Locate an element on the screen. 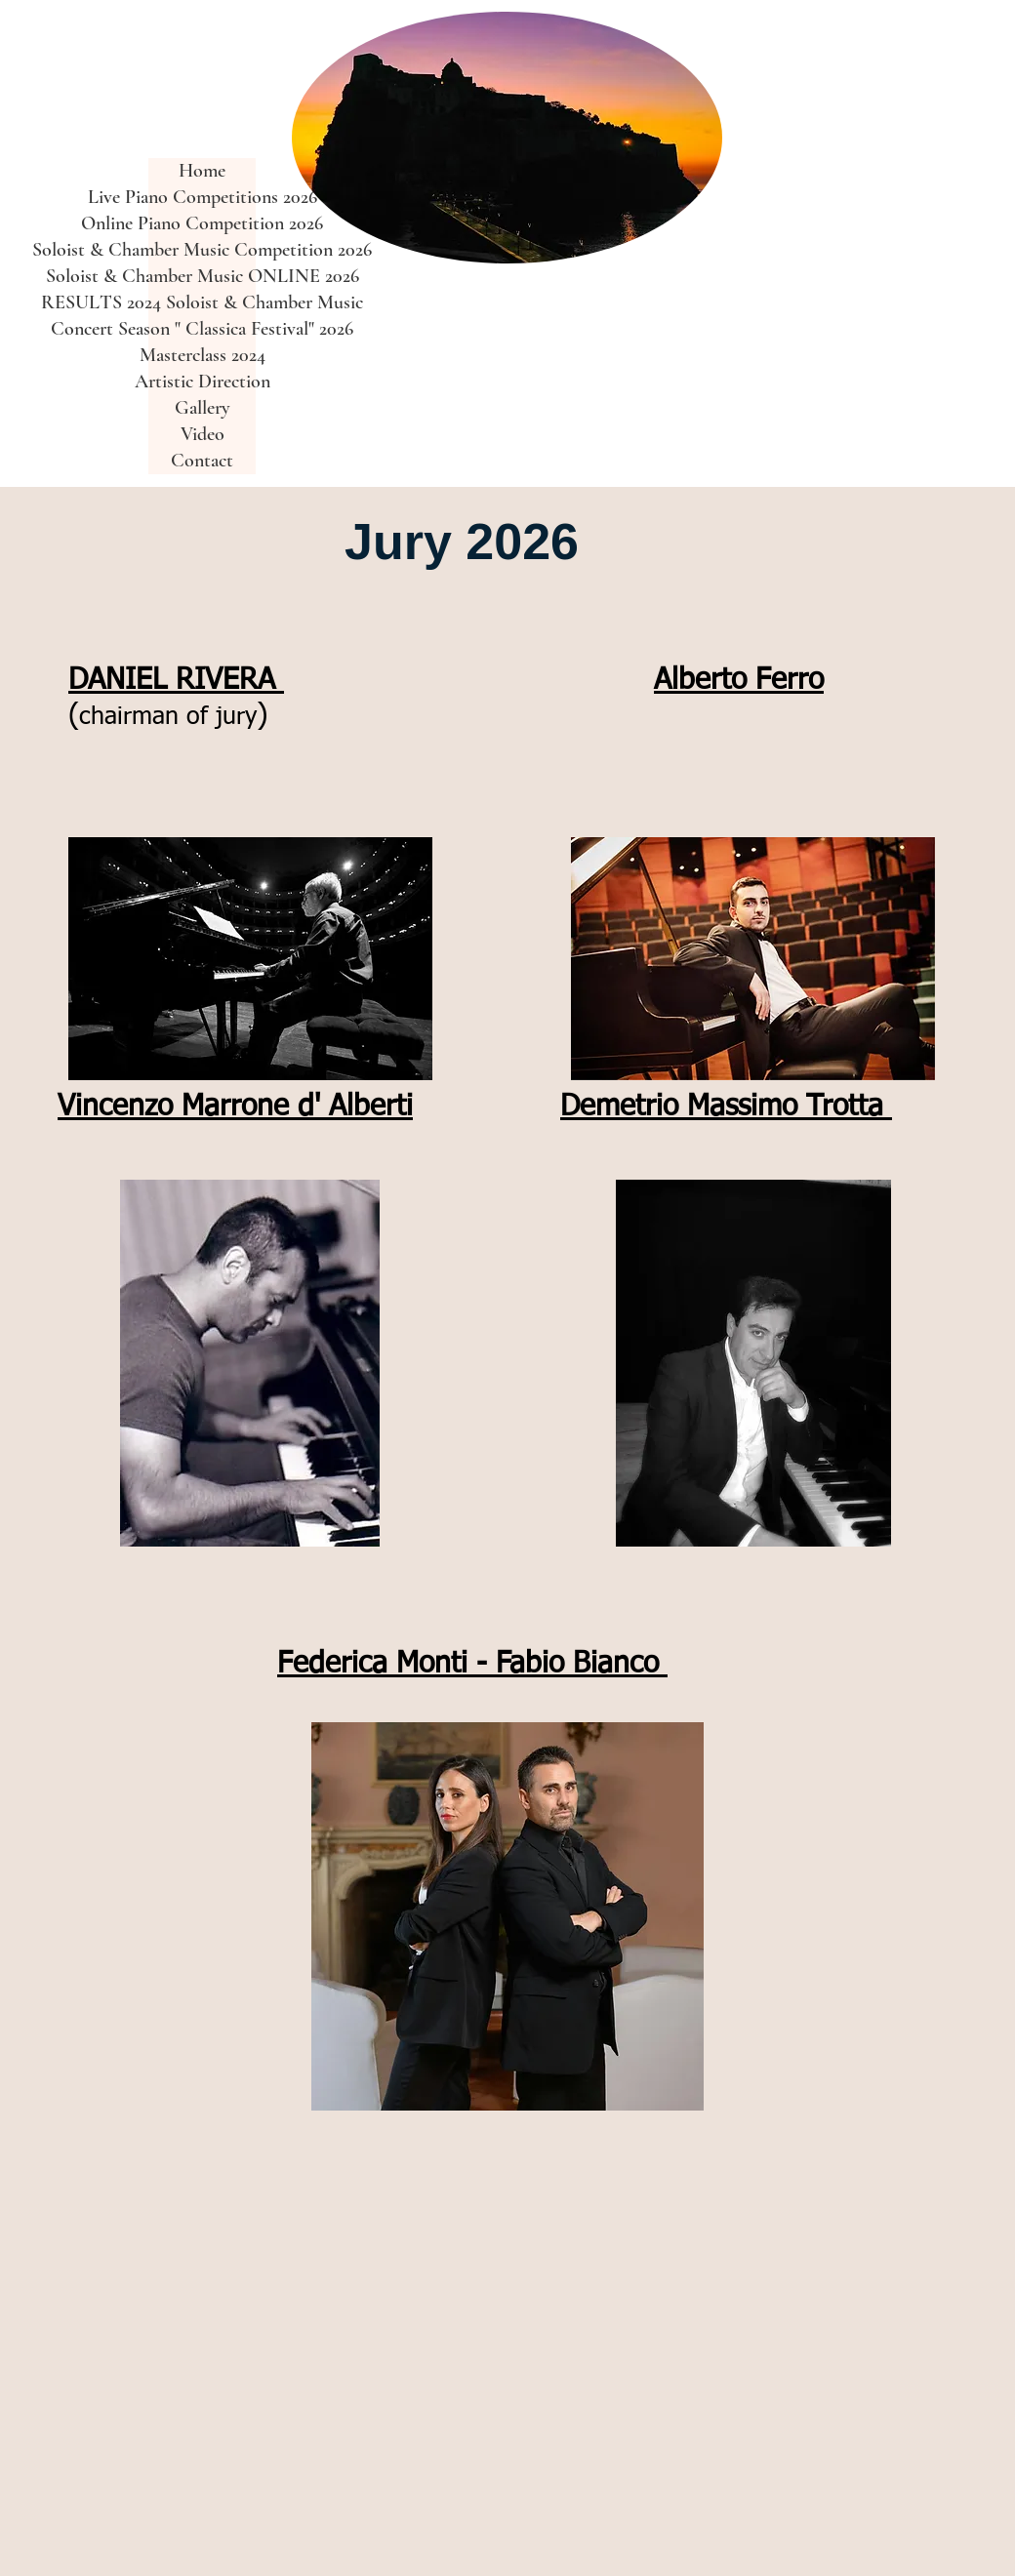 The height and width of the screenshot is (2576, 1015). Online Piano Competition 2026 is located at coordinates (202, 223).